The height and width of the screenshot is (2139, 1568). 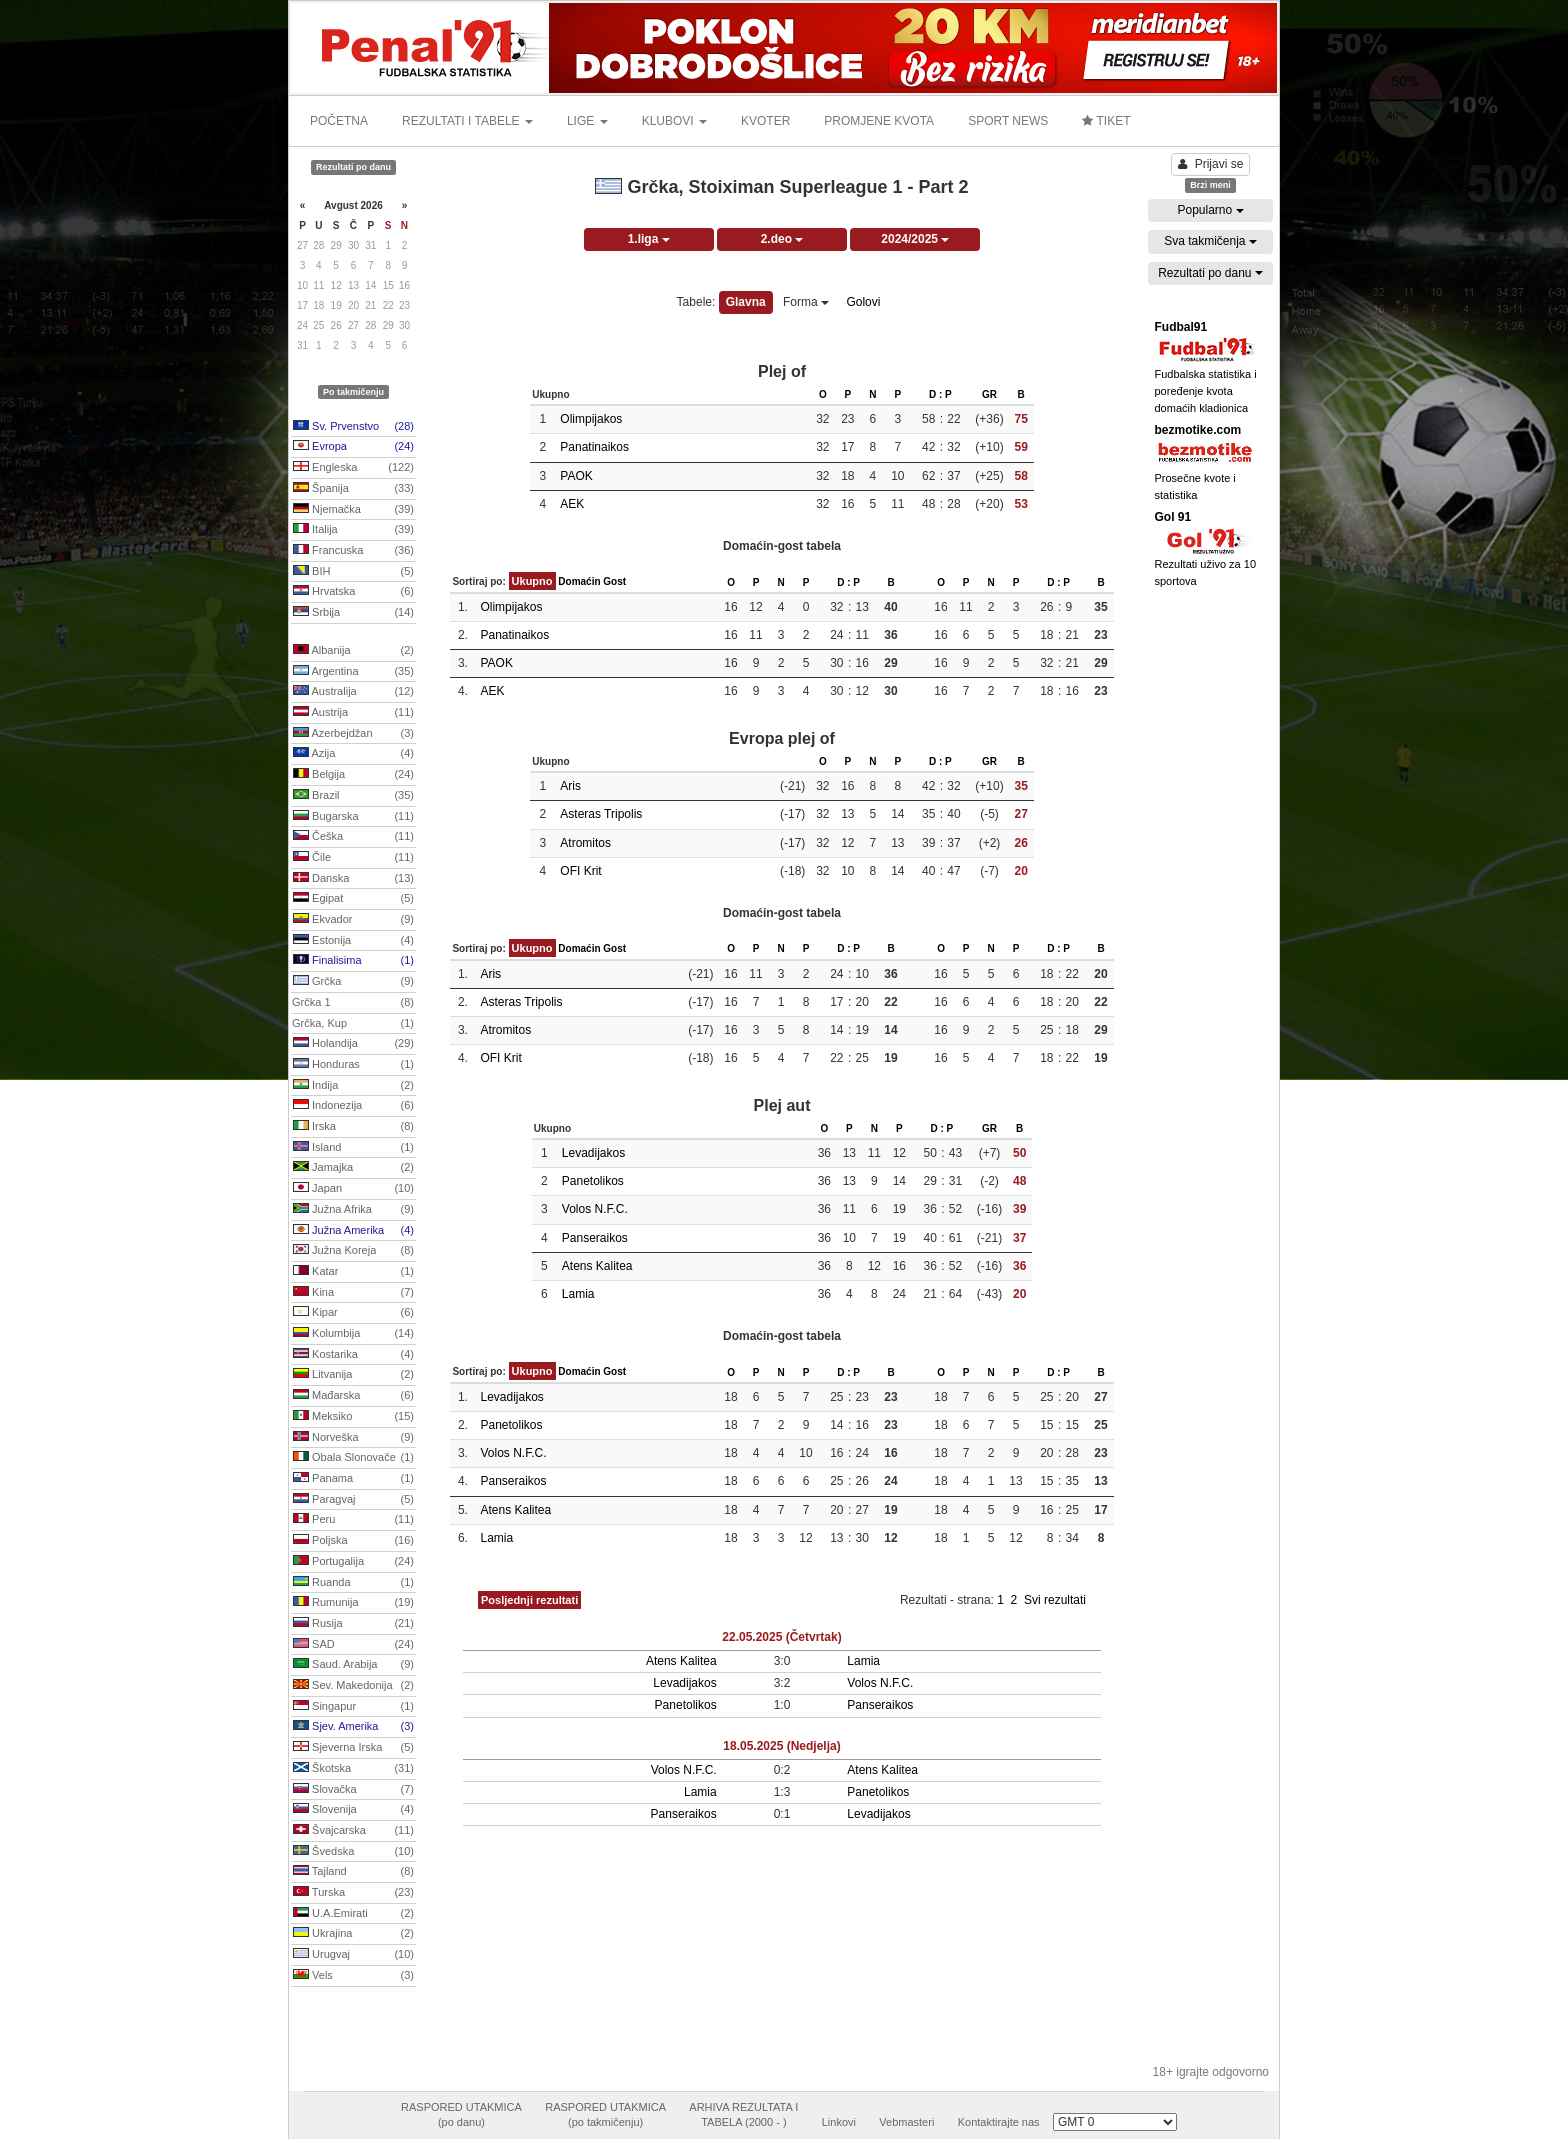 What do you see at coordinates (353, 858) in the screenshot?
I see `Čile` at bounding box center [353, 858].